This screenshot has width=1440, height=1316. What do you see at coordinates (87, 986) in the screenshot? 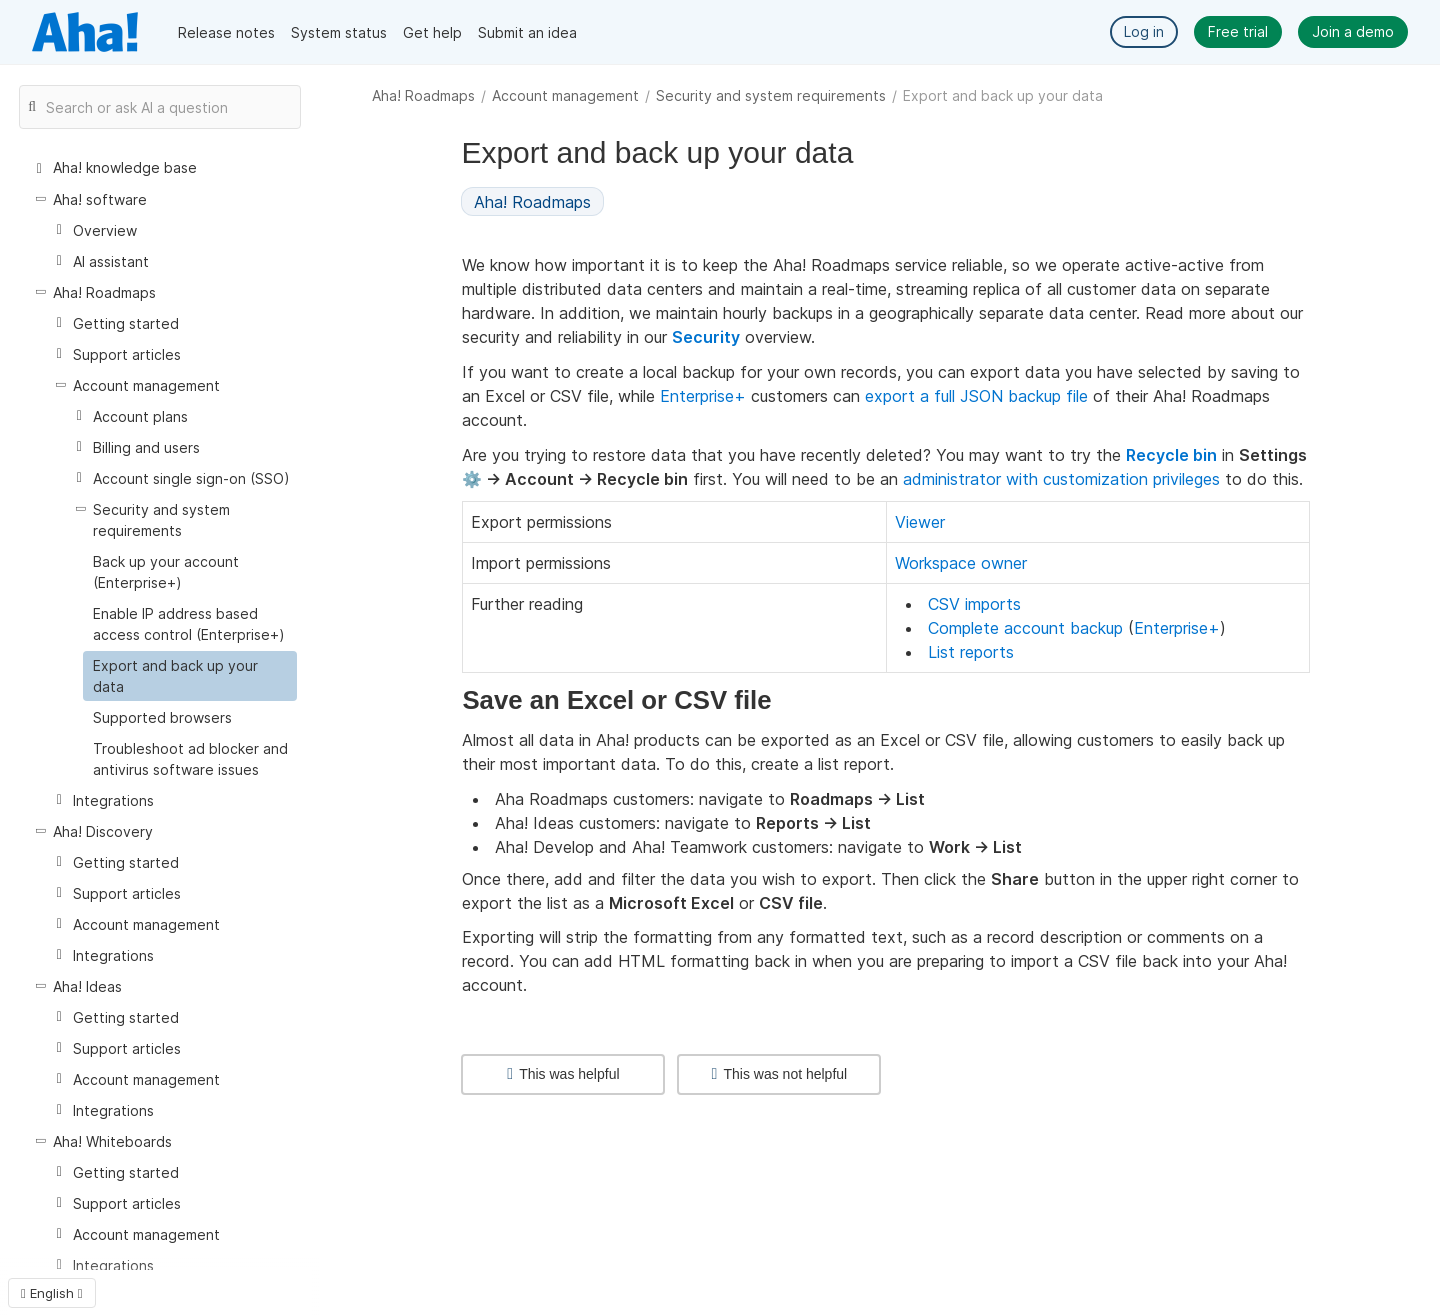
I see `Aha! Ideas` at bounding box center [87, 986].